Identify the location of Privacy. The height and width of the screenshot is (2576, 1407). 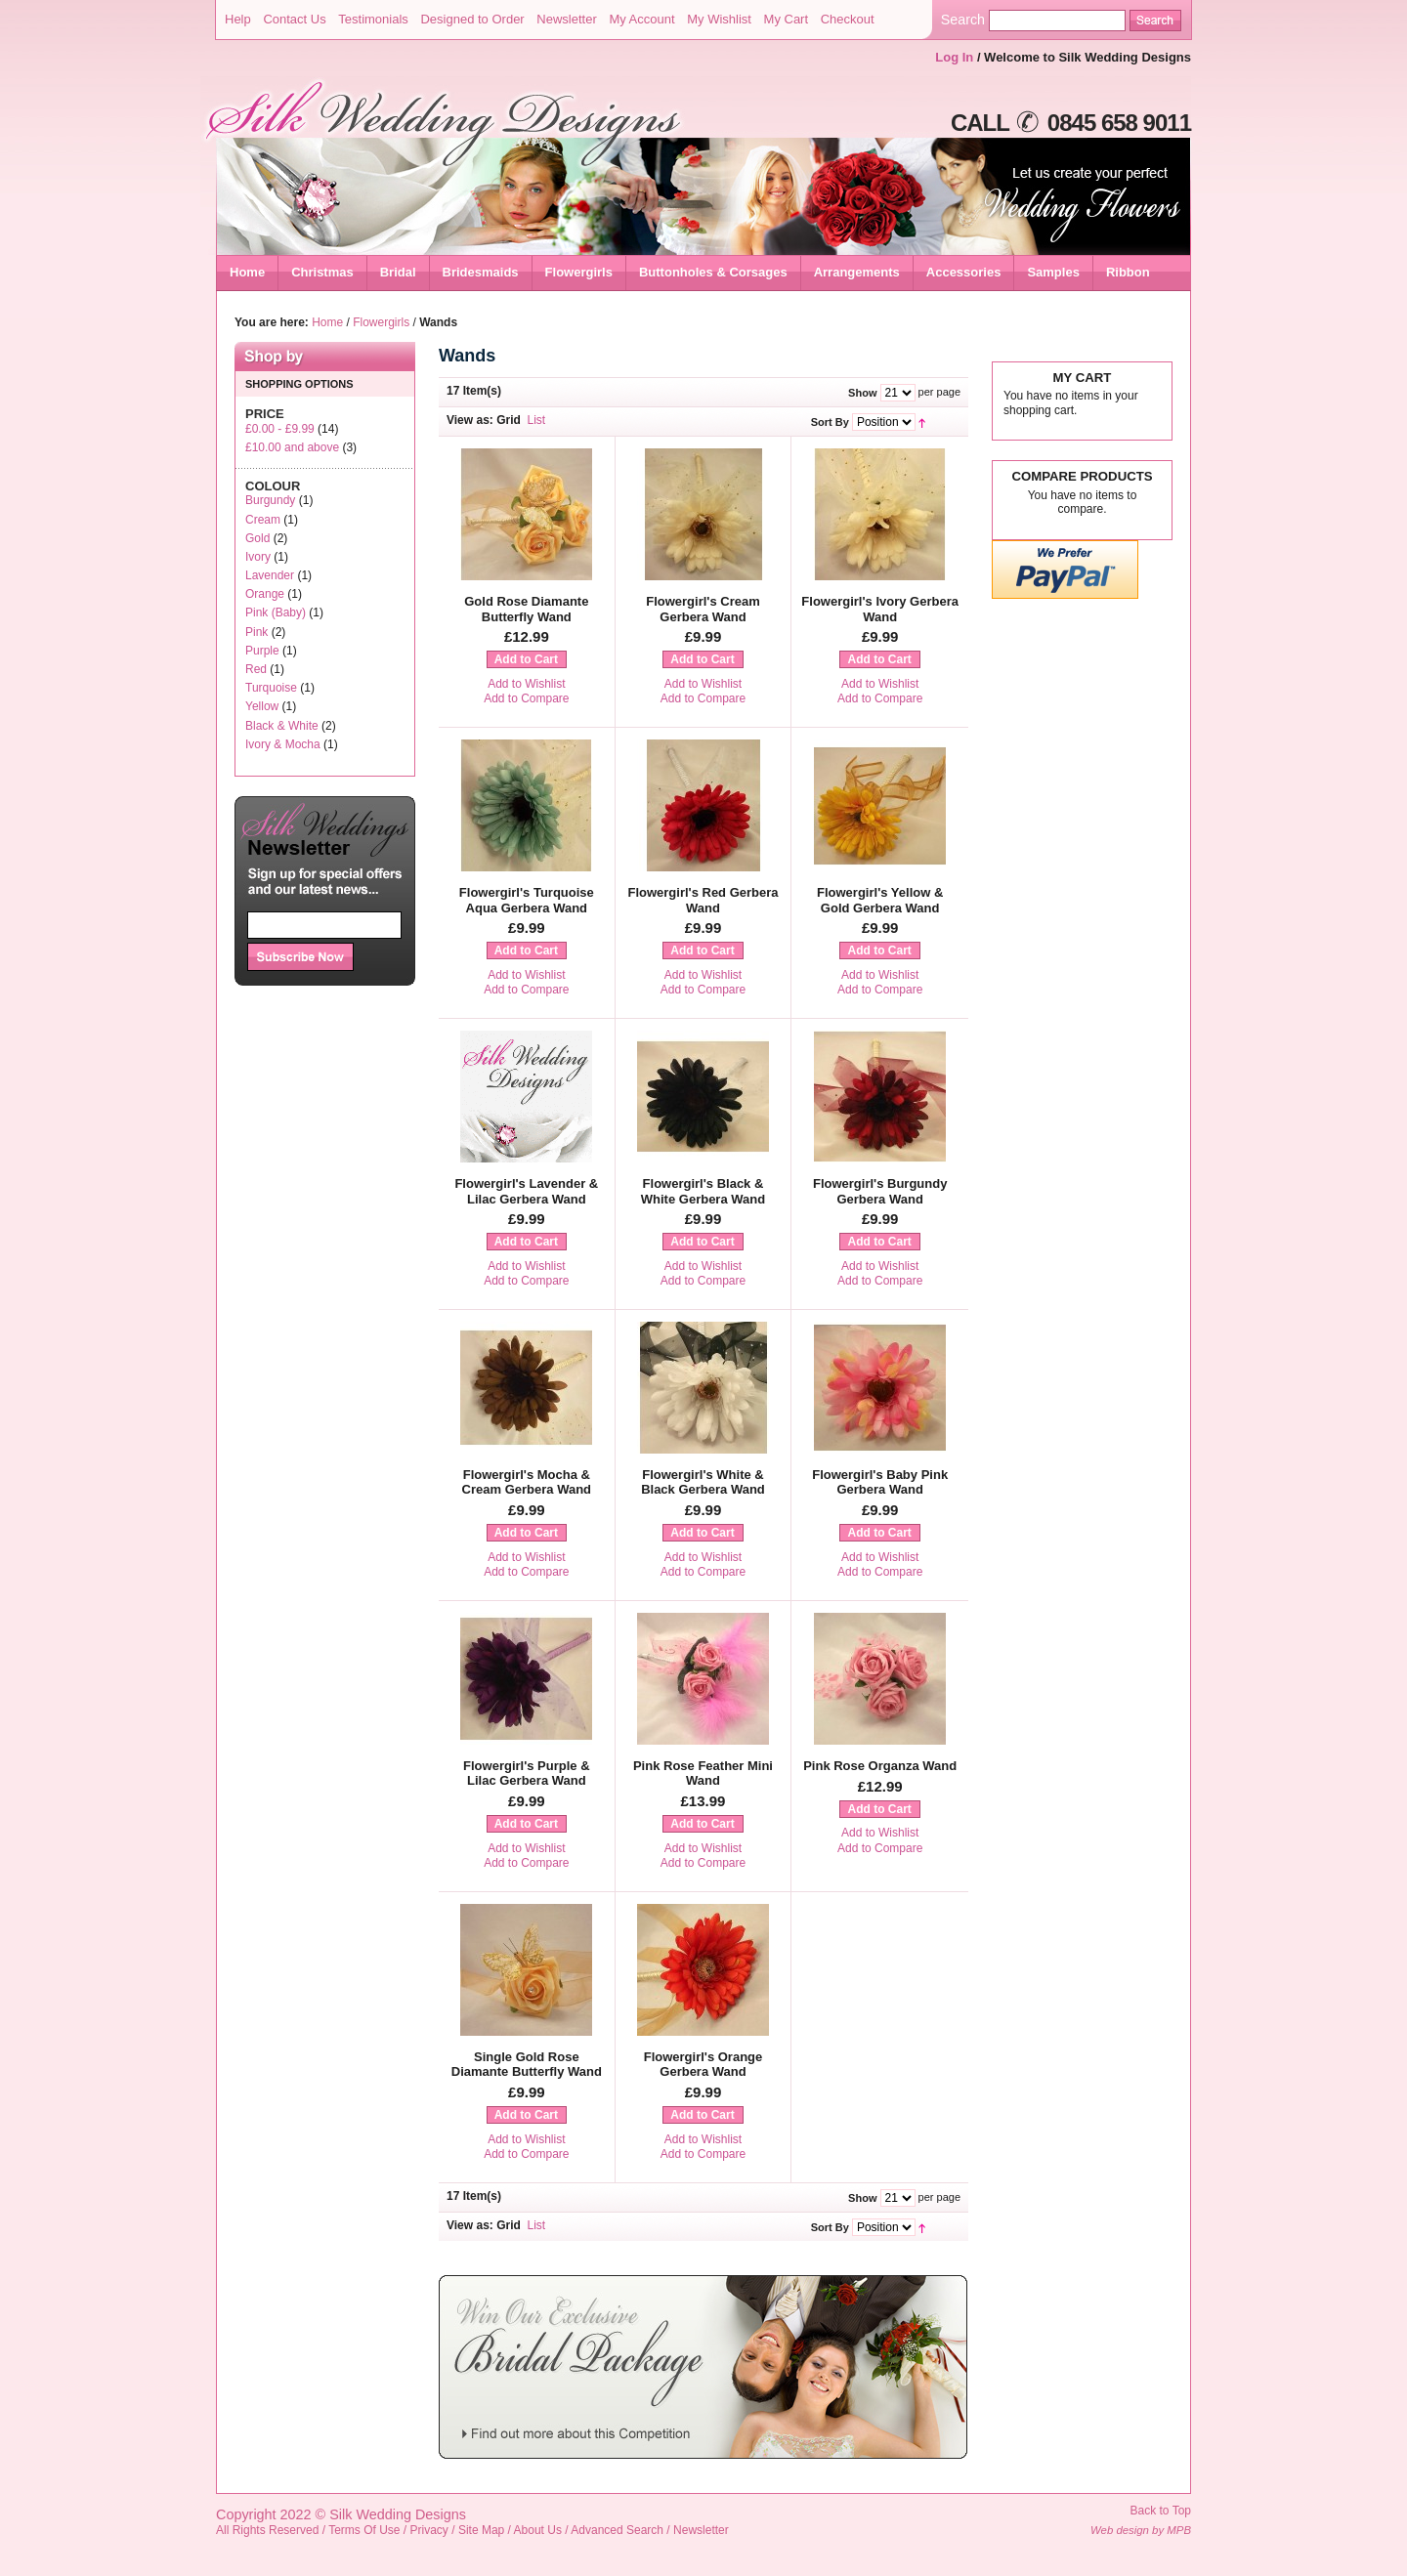
(429, 2530).